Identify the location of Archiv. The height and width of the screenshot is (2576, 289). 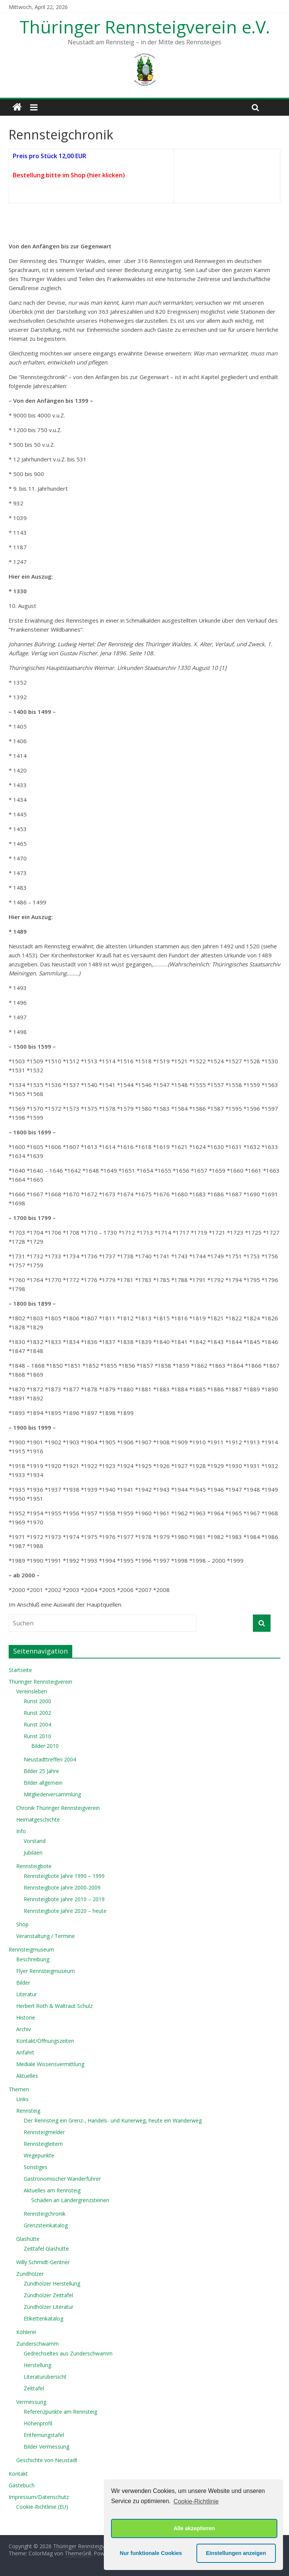
(23, 2029).